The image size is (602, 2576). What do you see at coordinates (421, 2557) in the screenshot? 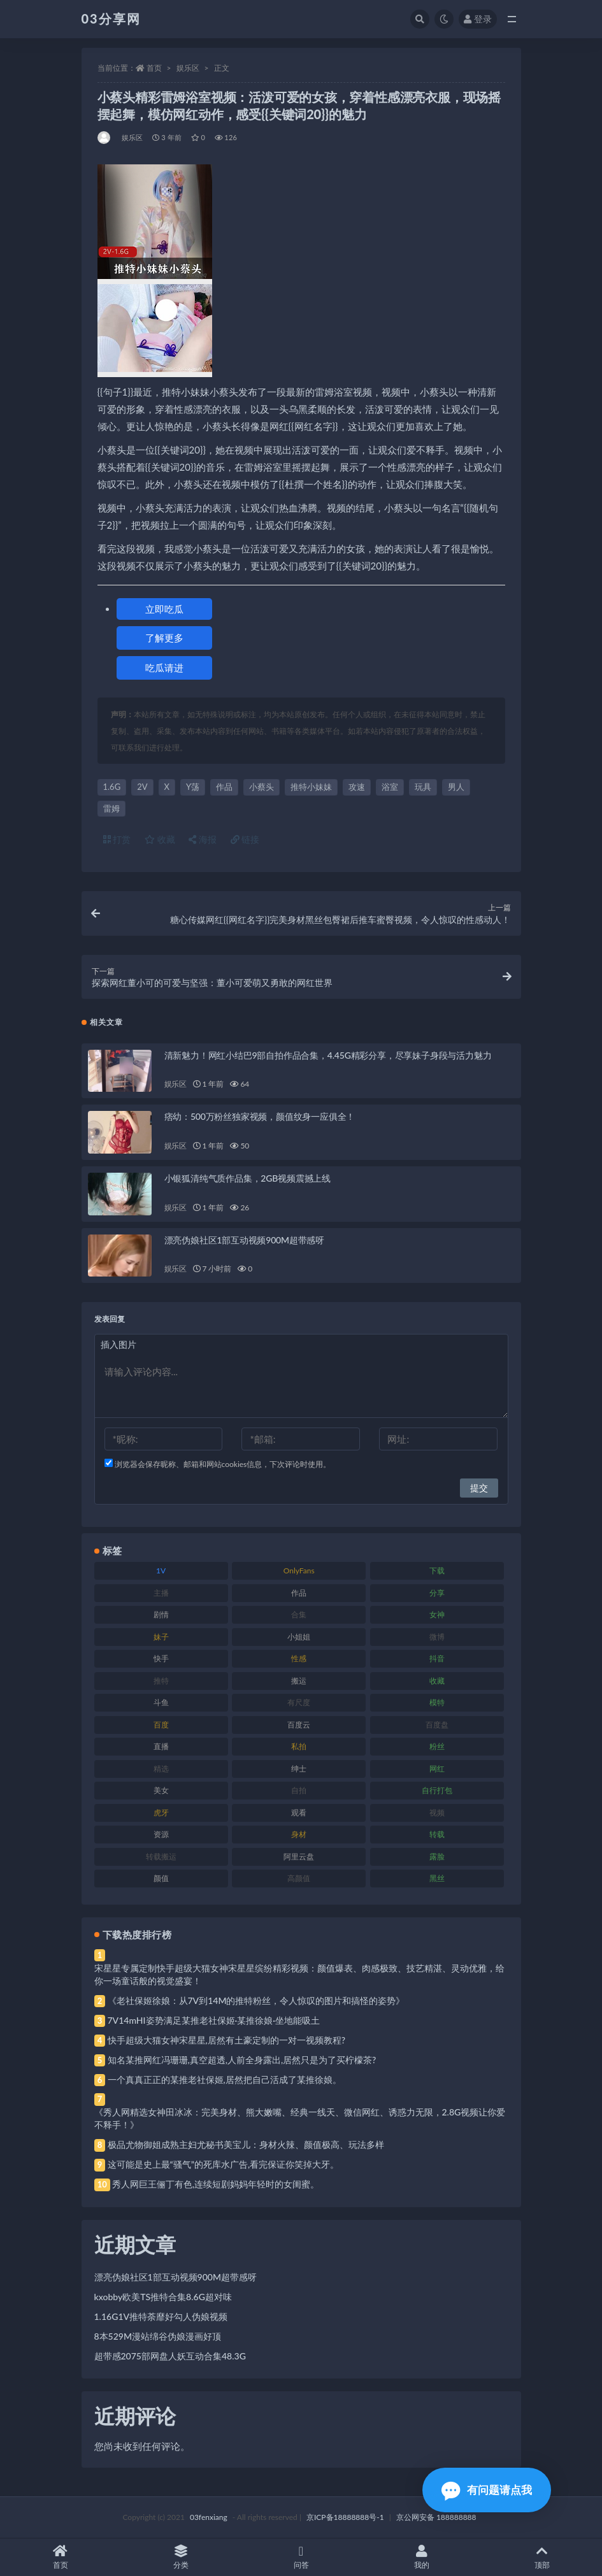
I see `我的` at bounding box center [421, 2557].